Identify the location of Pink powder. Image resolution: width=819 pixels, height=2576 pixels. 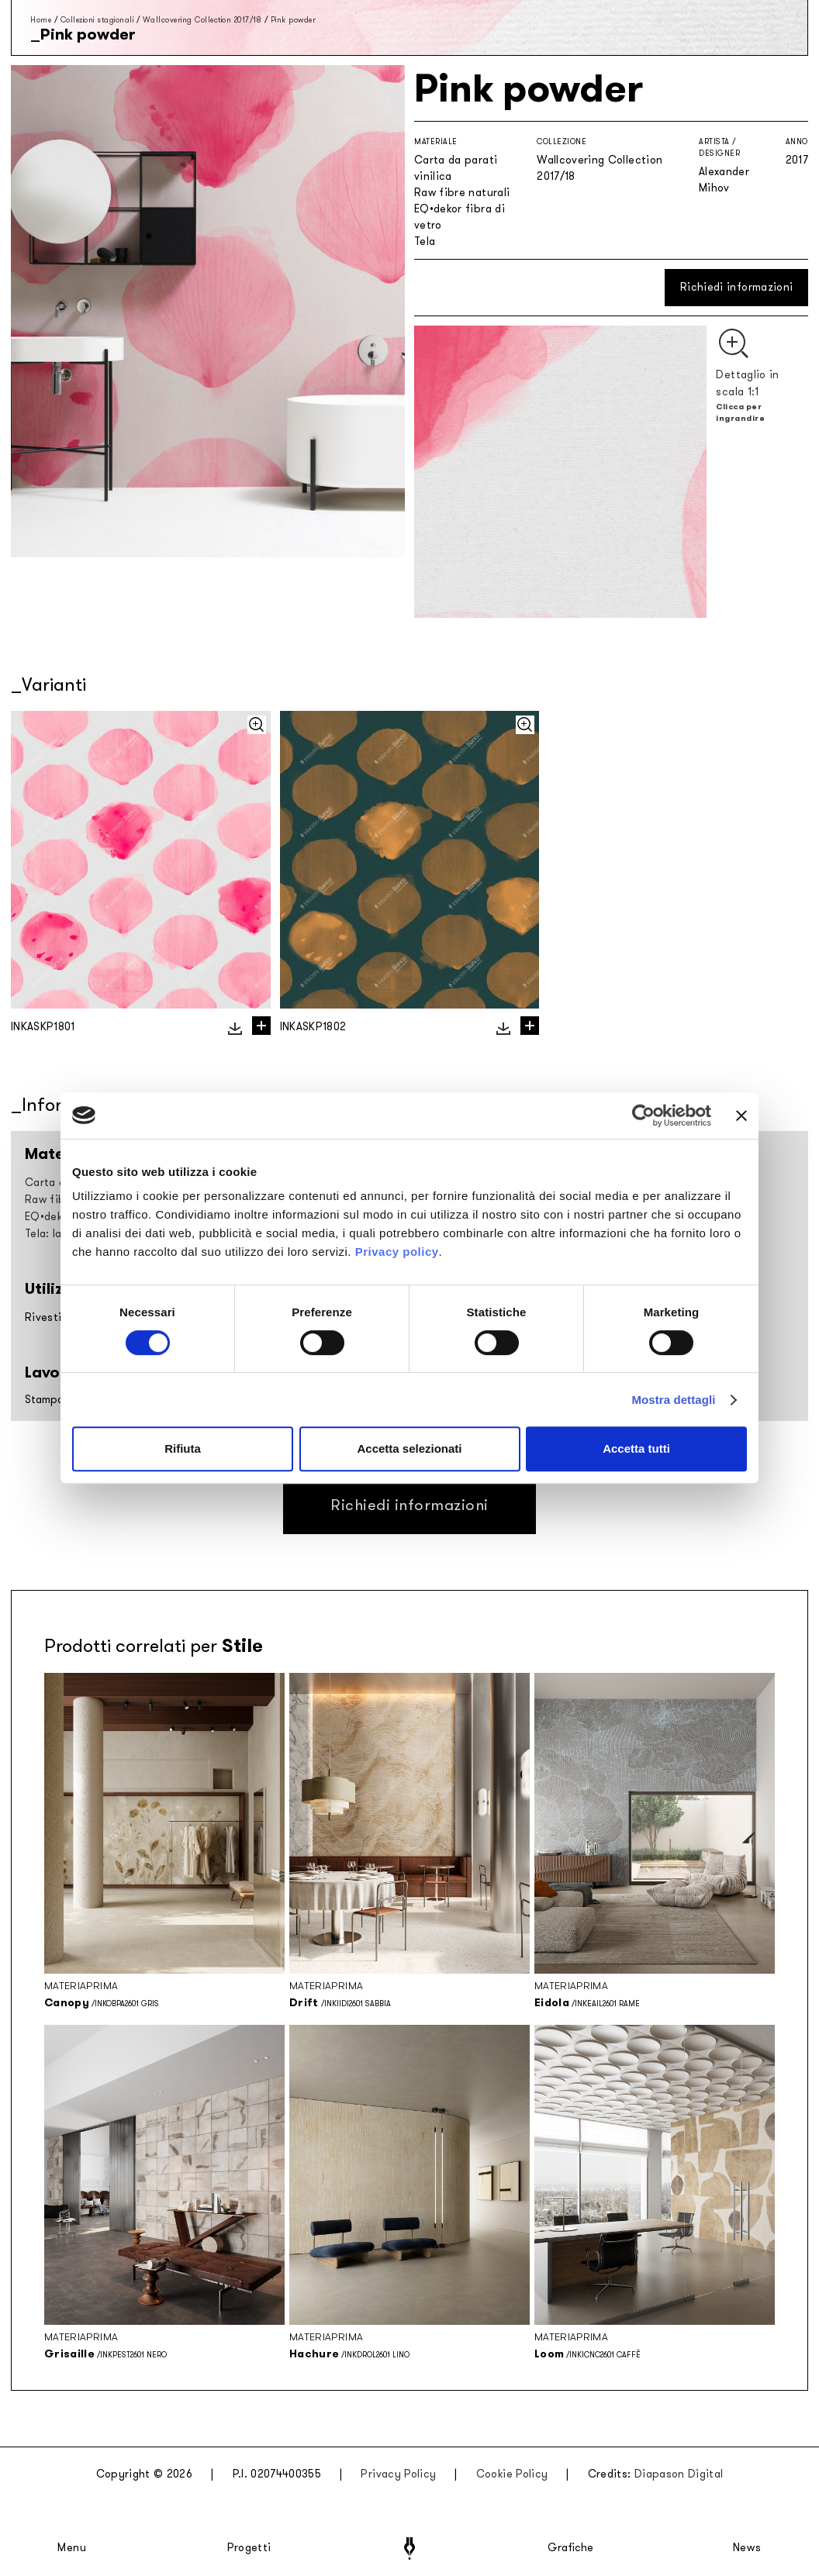
(293, 20).